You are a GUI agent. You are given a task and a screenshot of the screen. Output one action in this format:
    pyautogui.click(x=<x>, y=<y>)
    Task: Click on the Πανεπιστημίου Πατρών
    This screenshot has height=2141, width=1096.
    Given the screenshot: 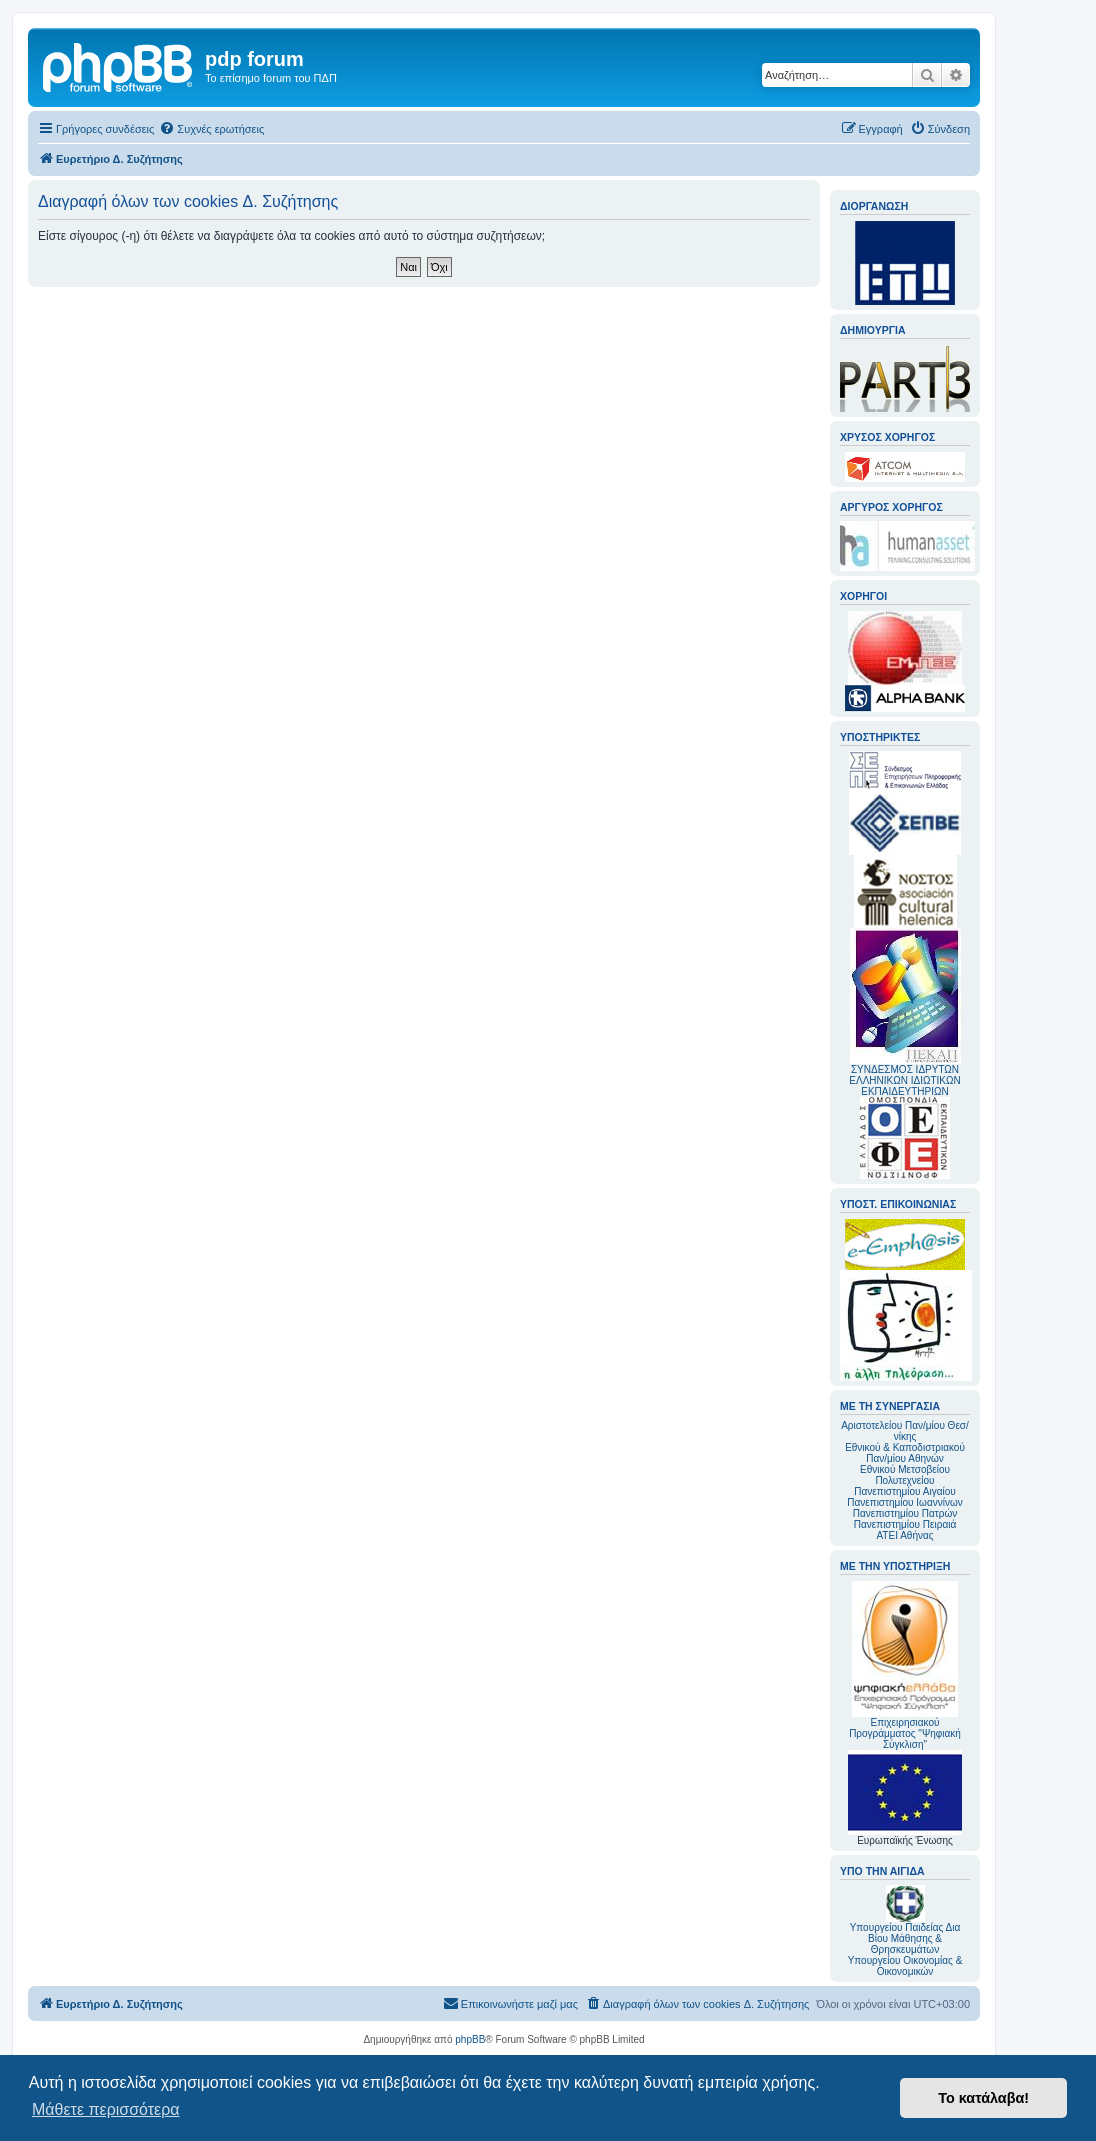 What is the action you would take?
    pyautogui.click(x=905, y=1513)
    